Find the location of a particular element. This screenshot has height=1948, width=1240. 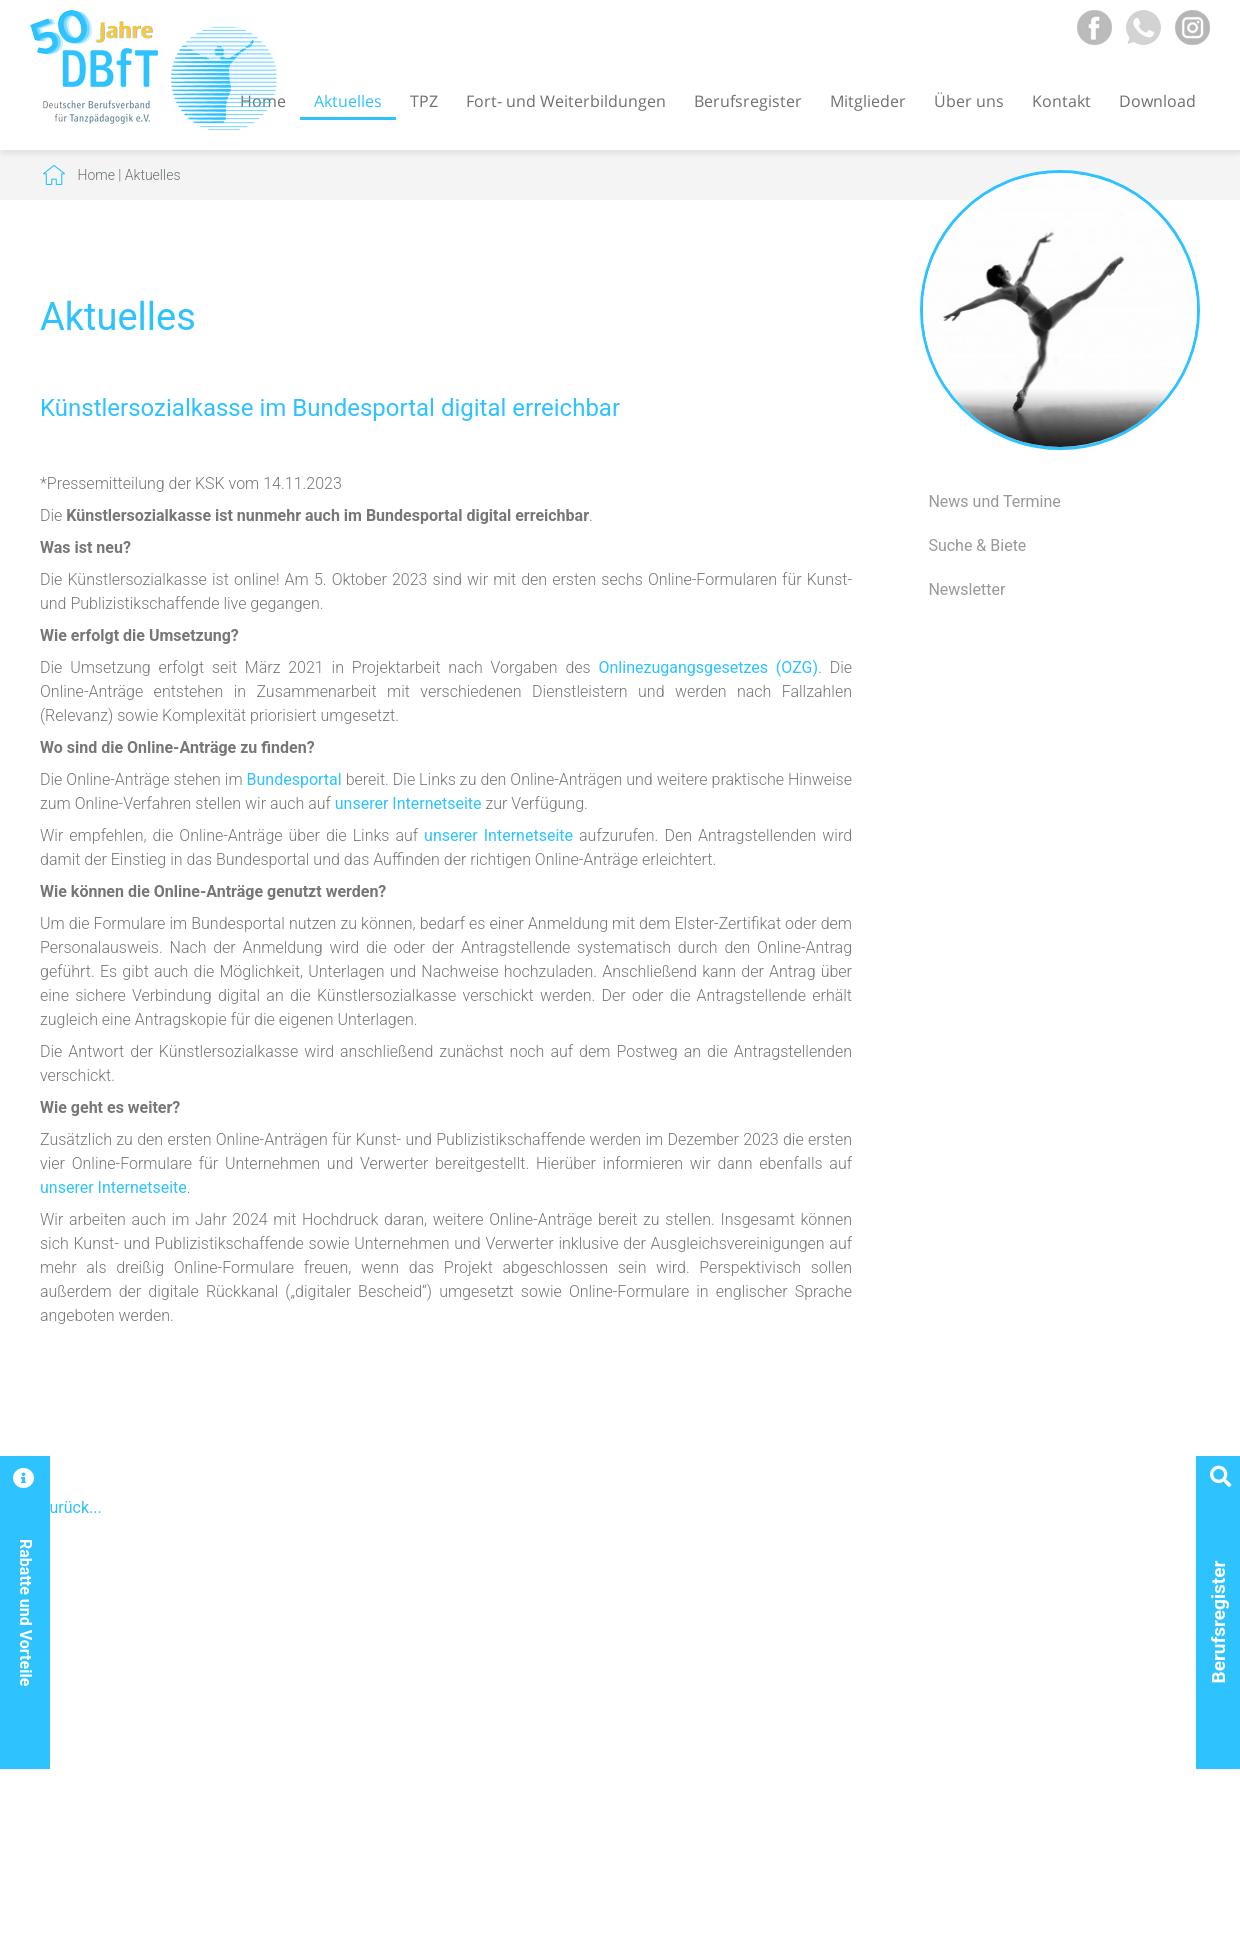

Suche & Biete is located at coordinates (977, 545).